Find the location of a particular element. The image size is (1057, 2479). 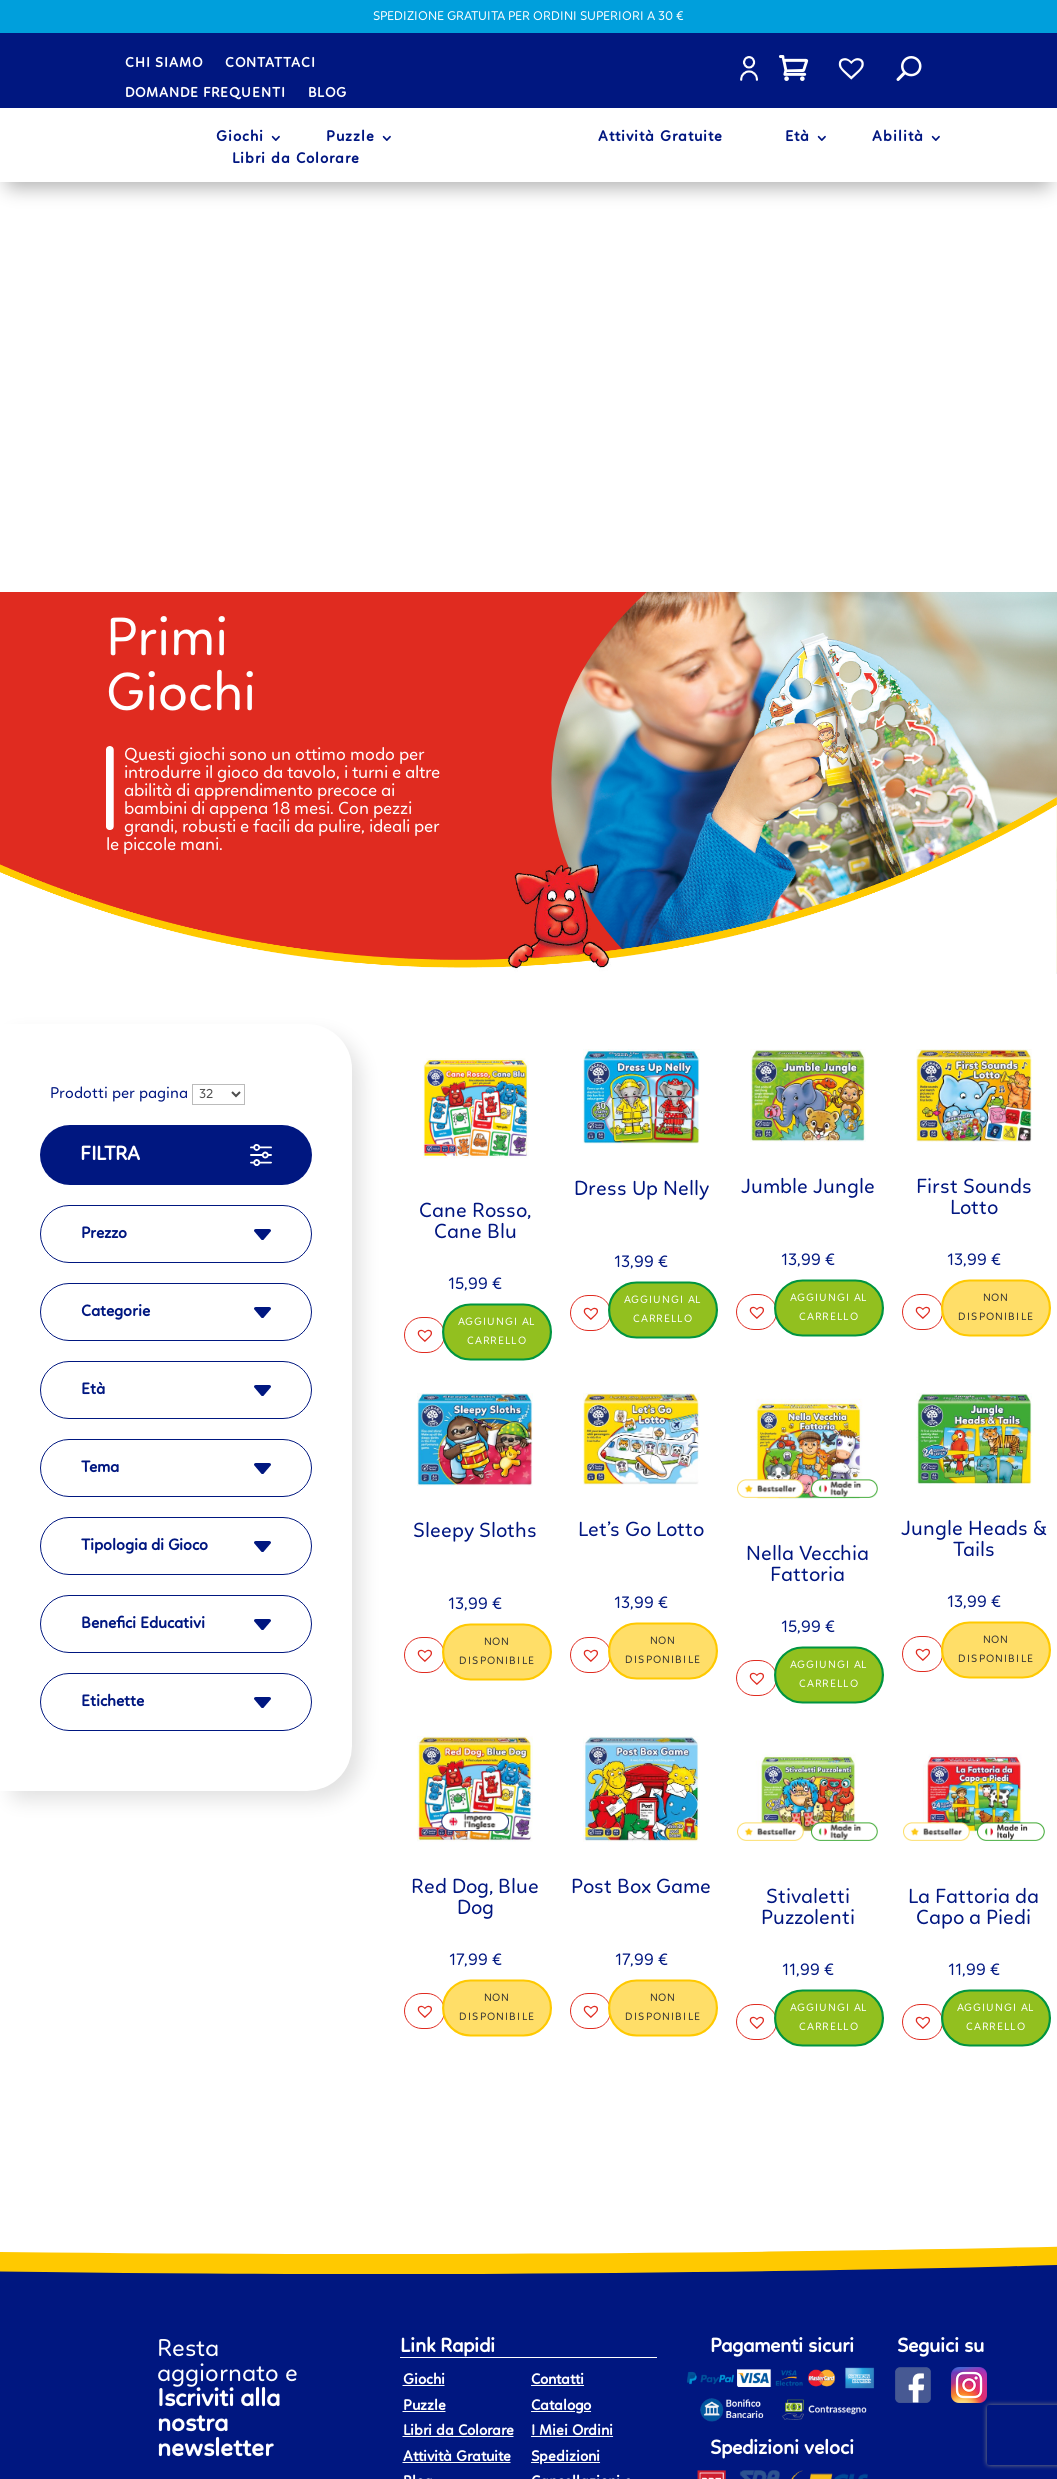

Non disponibile [Leggi di più su "Post Box Game"] is located at coordinates (663, 1597).